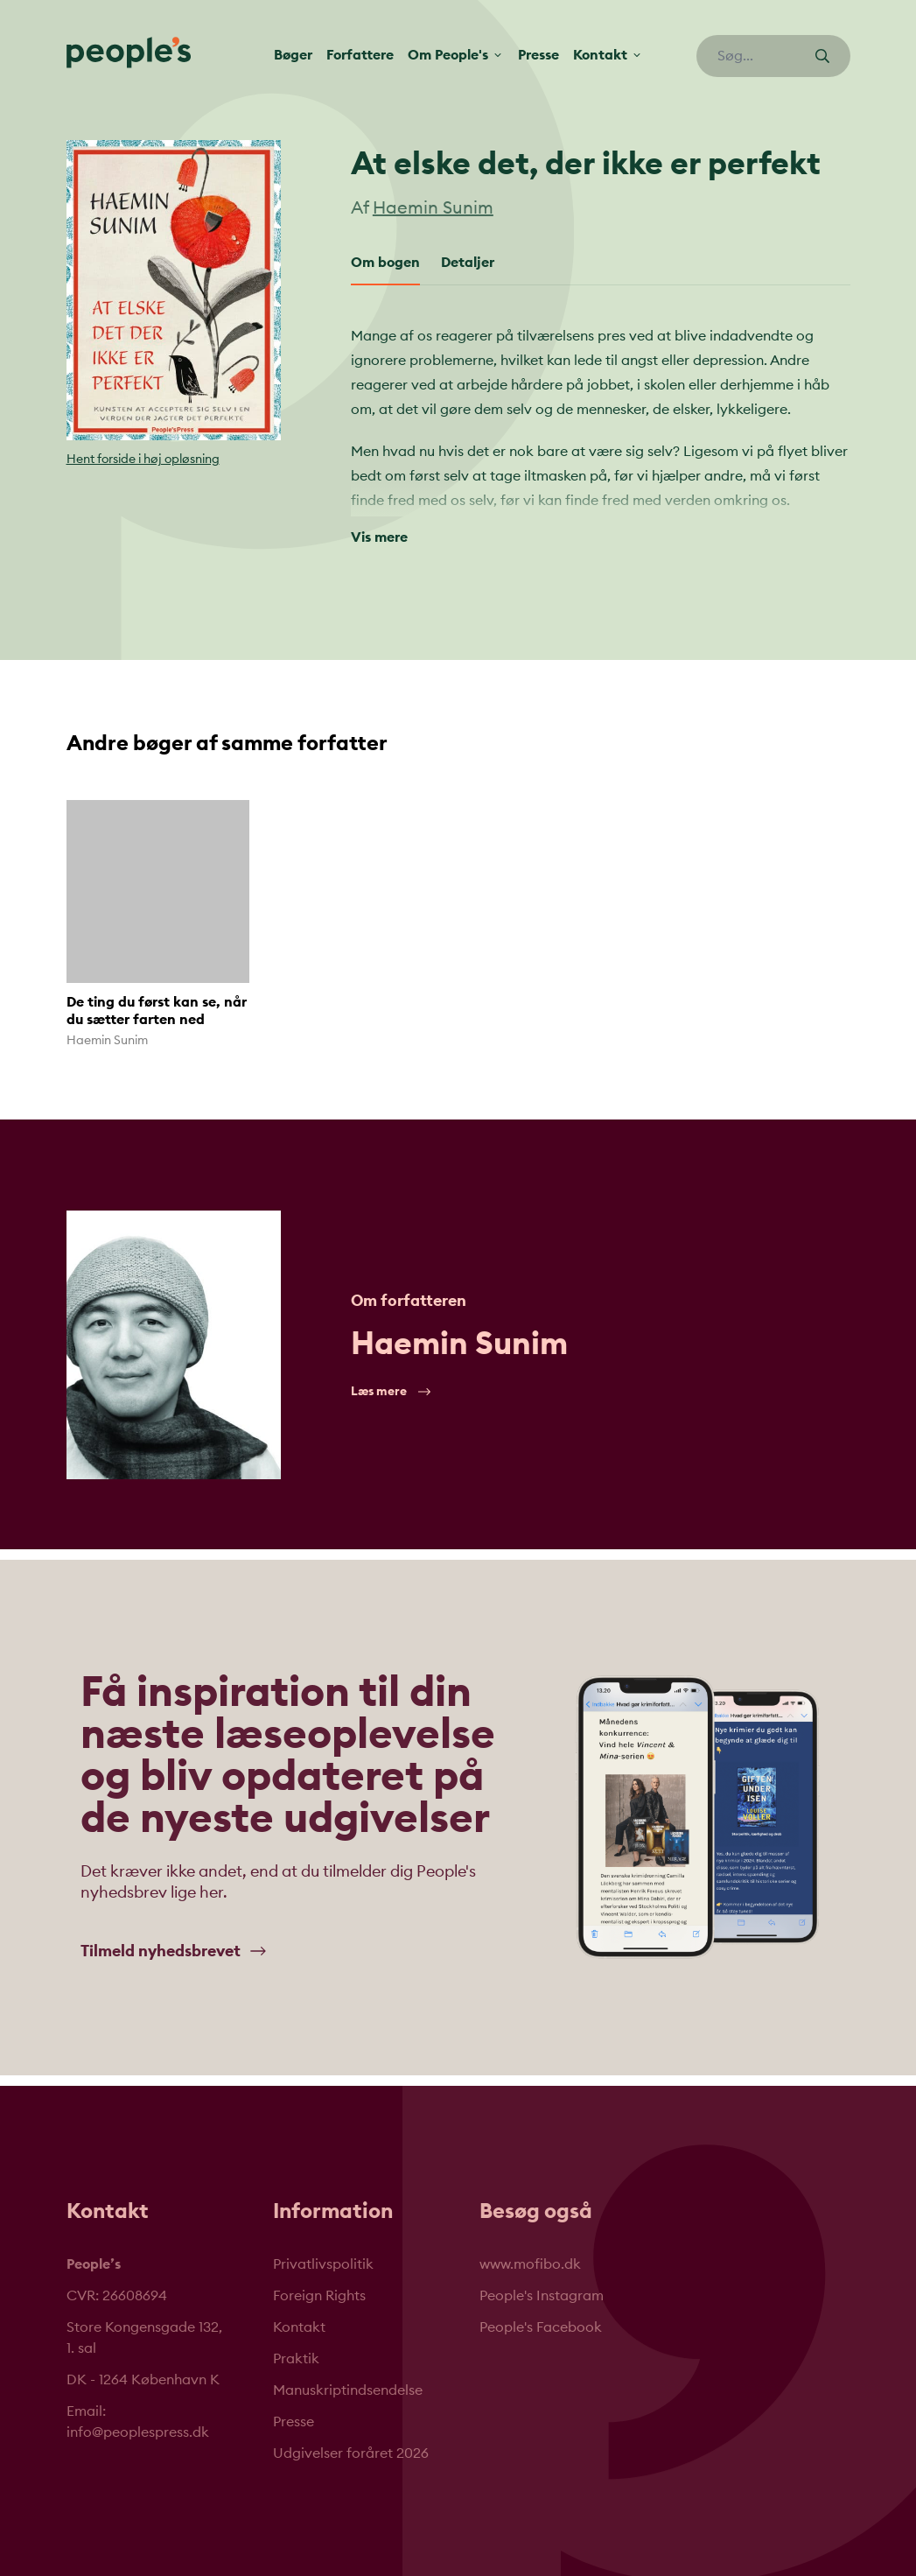 The image size is (916, 2576). Describe the element at coordinates (385, 263) in the screenshot. I see `Om bogen` at that location.